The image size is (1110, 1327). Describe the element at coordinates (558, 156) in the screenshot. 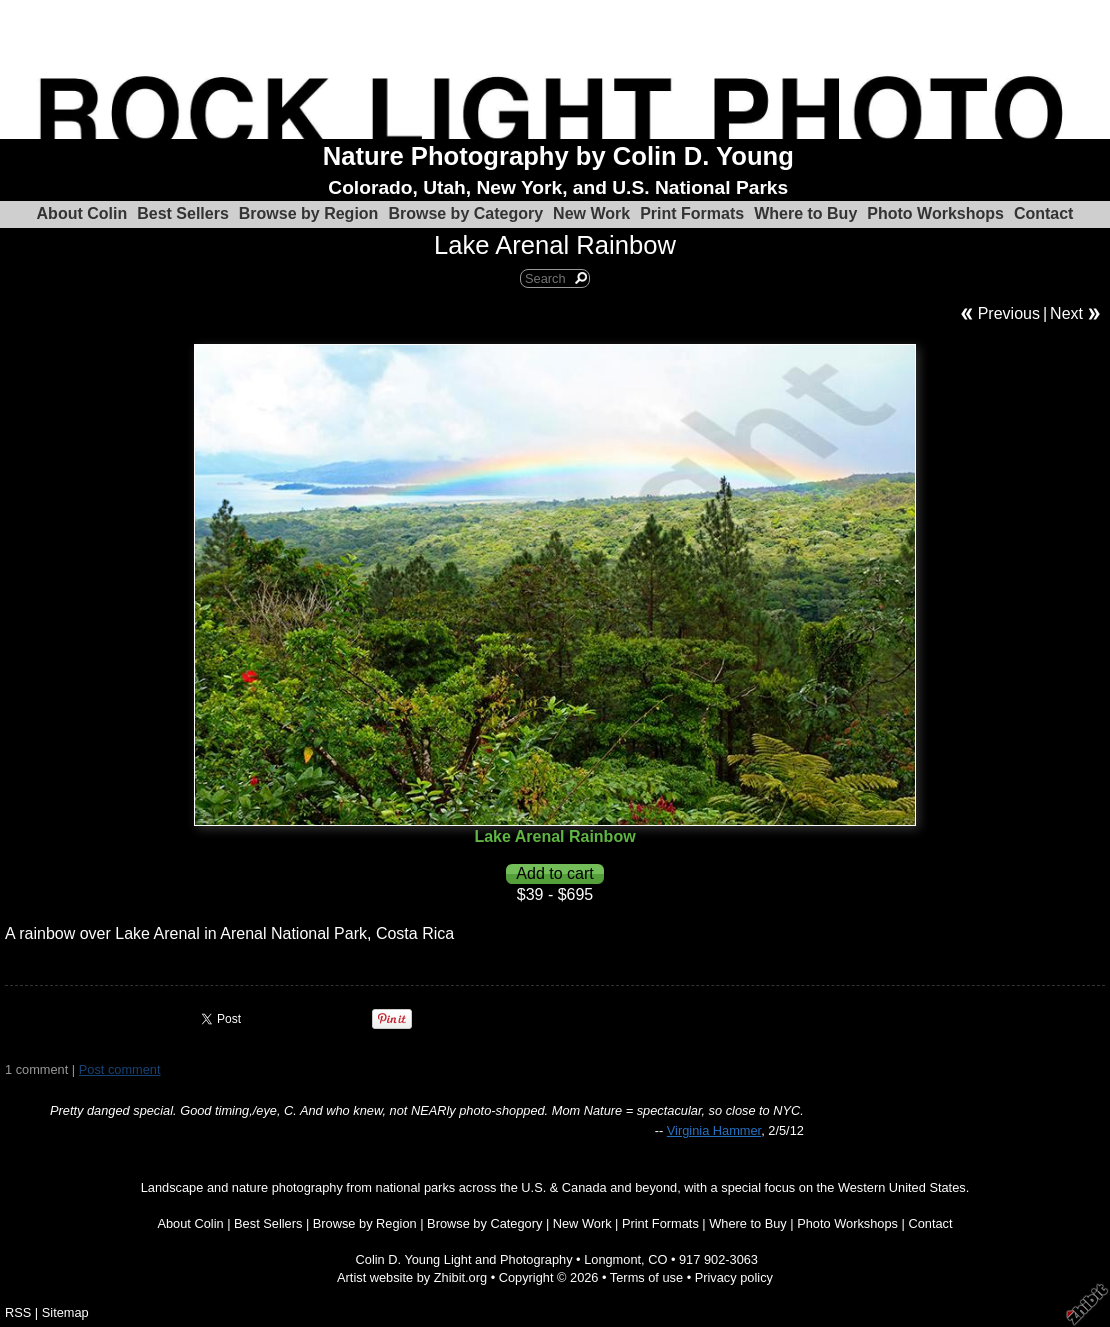

I see `Nature Photography by Colin D. Young` at that location.